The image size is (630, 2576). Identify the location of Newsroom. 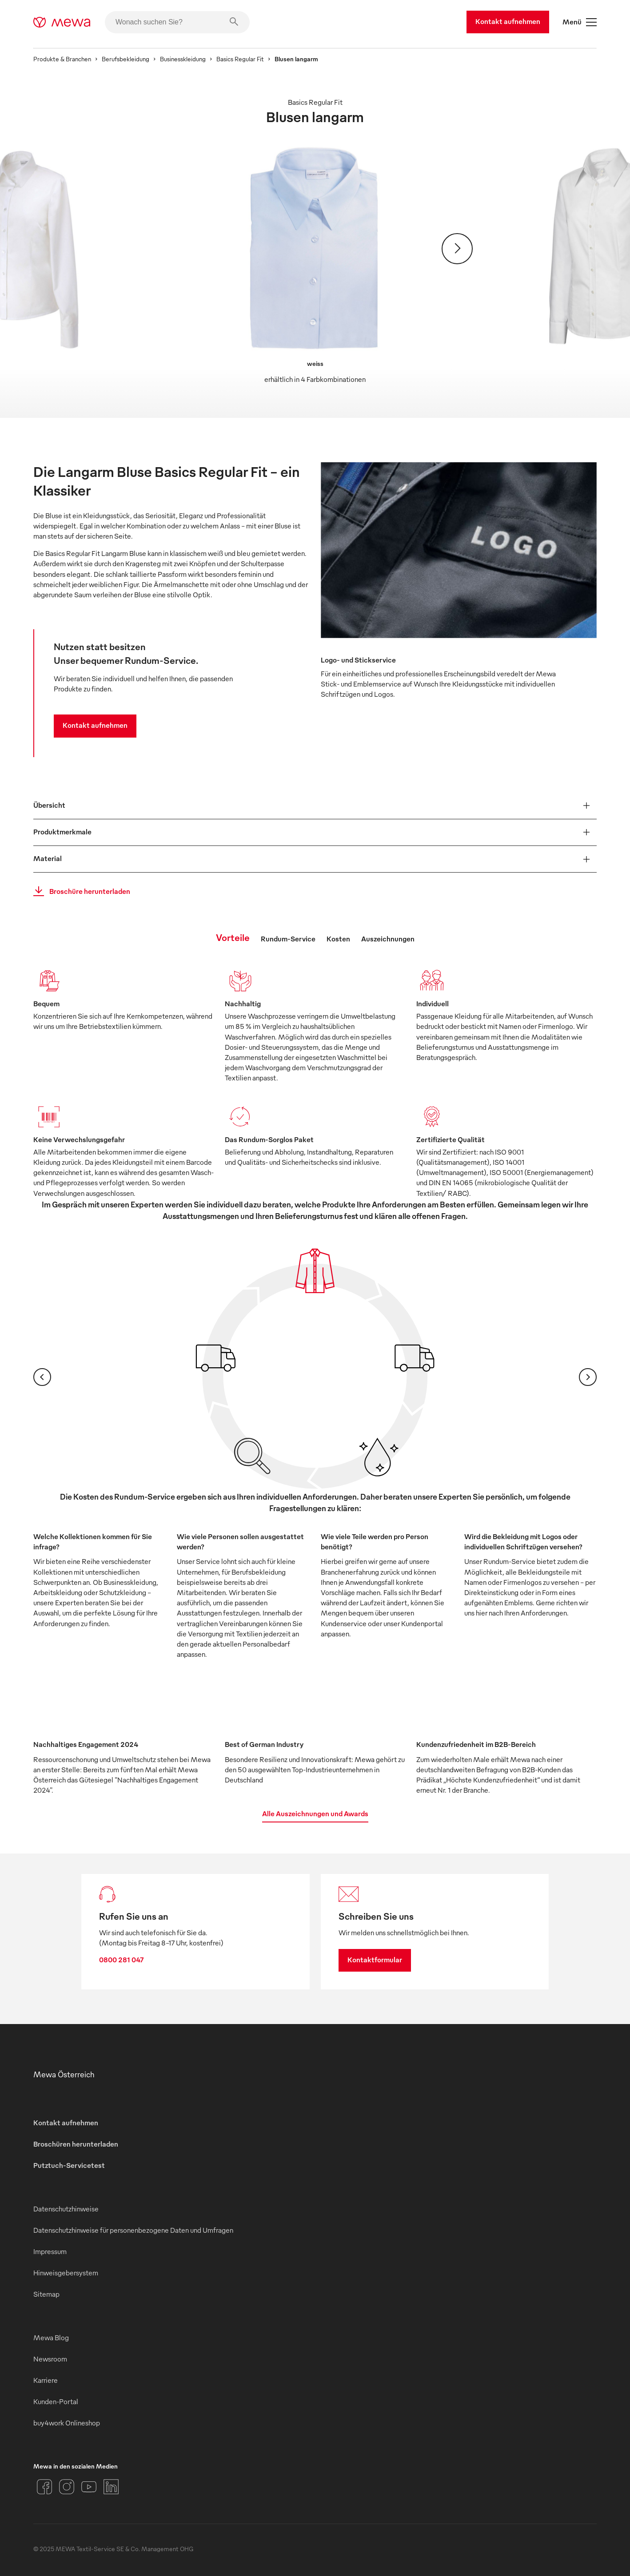
(50, 2358).